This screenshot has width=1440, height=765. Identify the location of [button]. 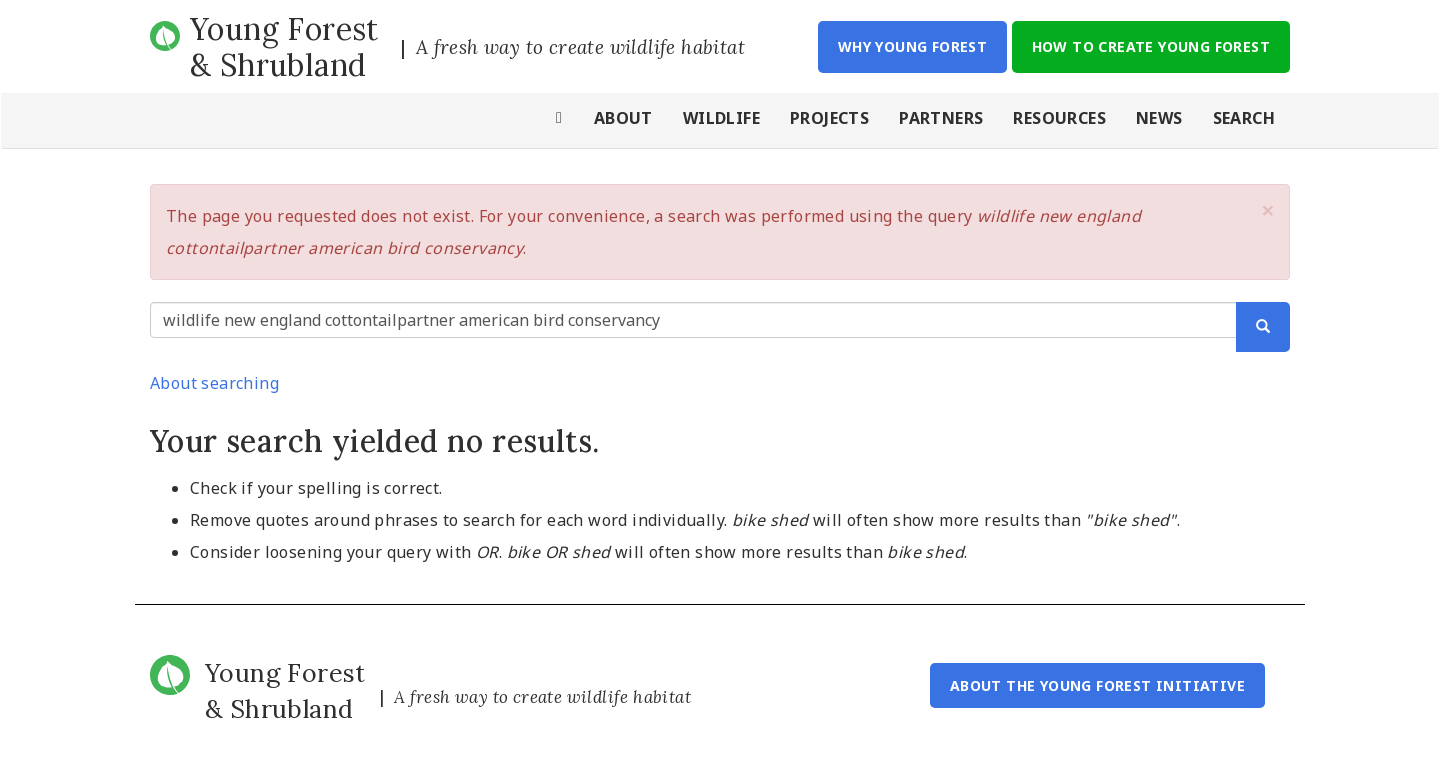
(1268, 210).